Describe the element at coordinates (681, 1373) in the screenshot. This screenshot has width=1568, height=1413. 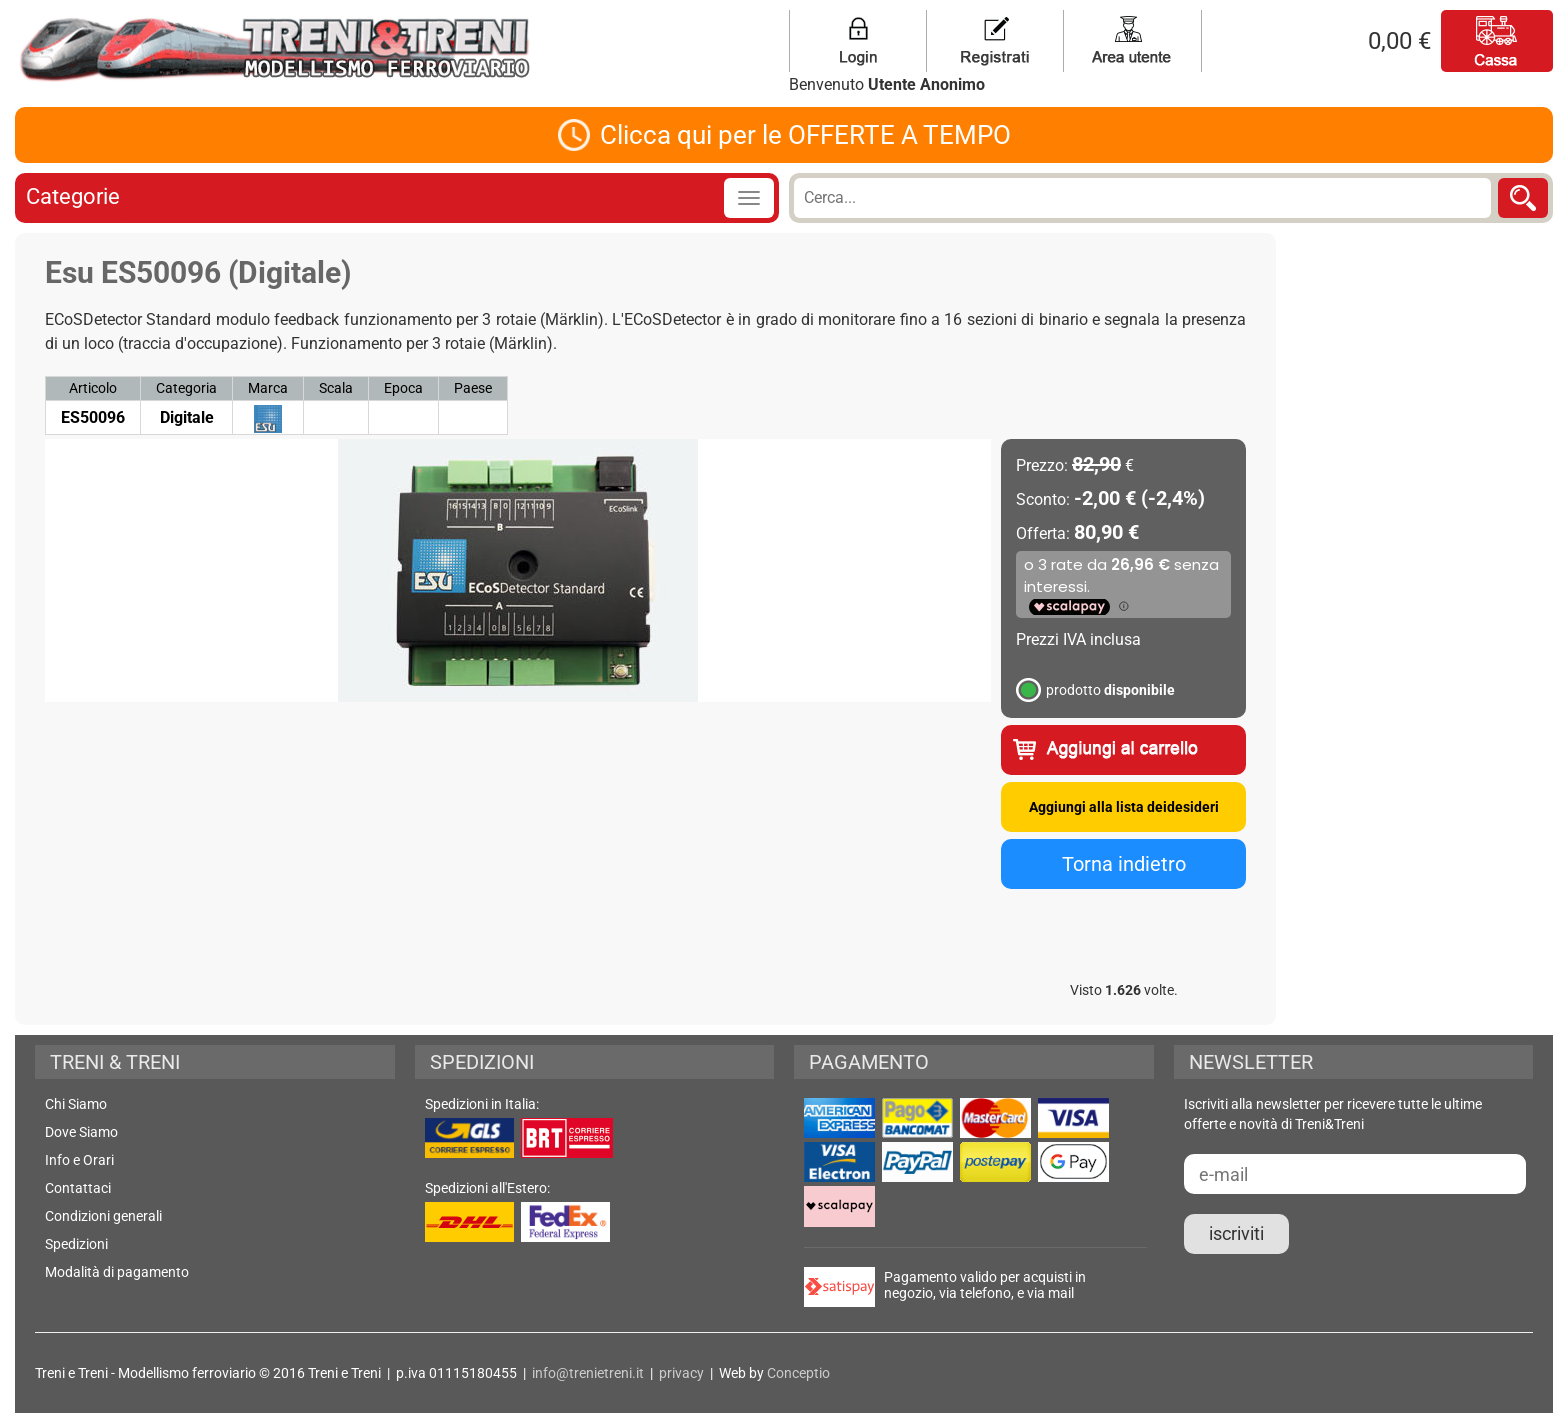
I see `privacy` at that location.